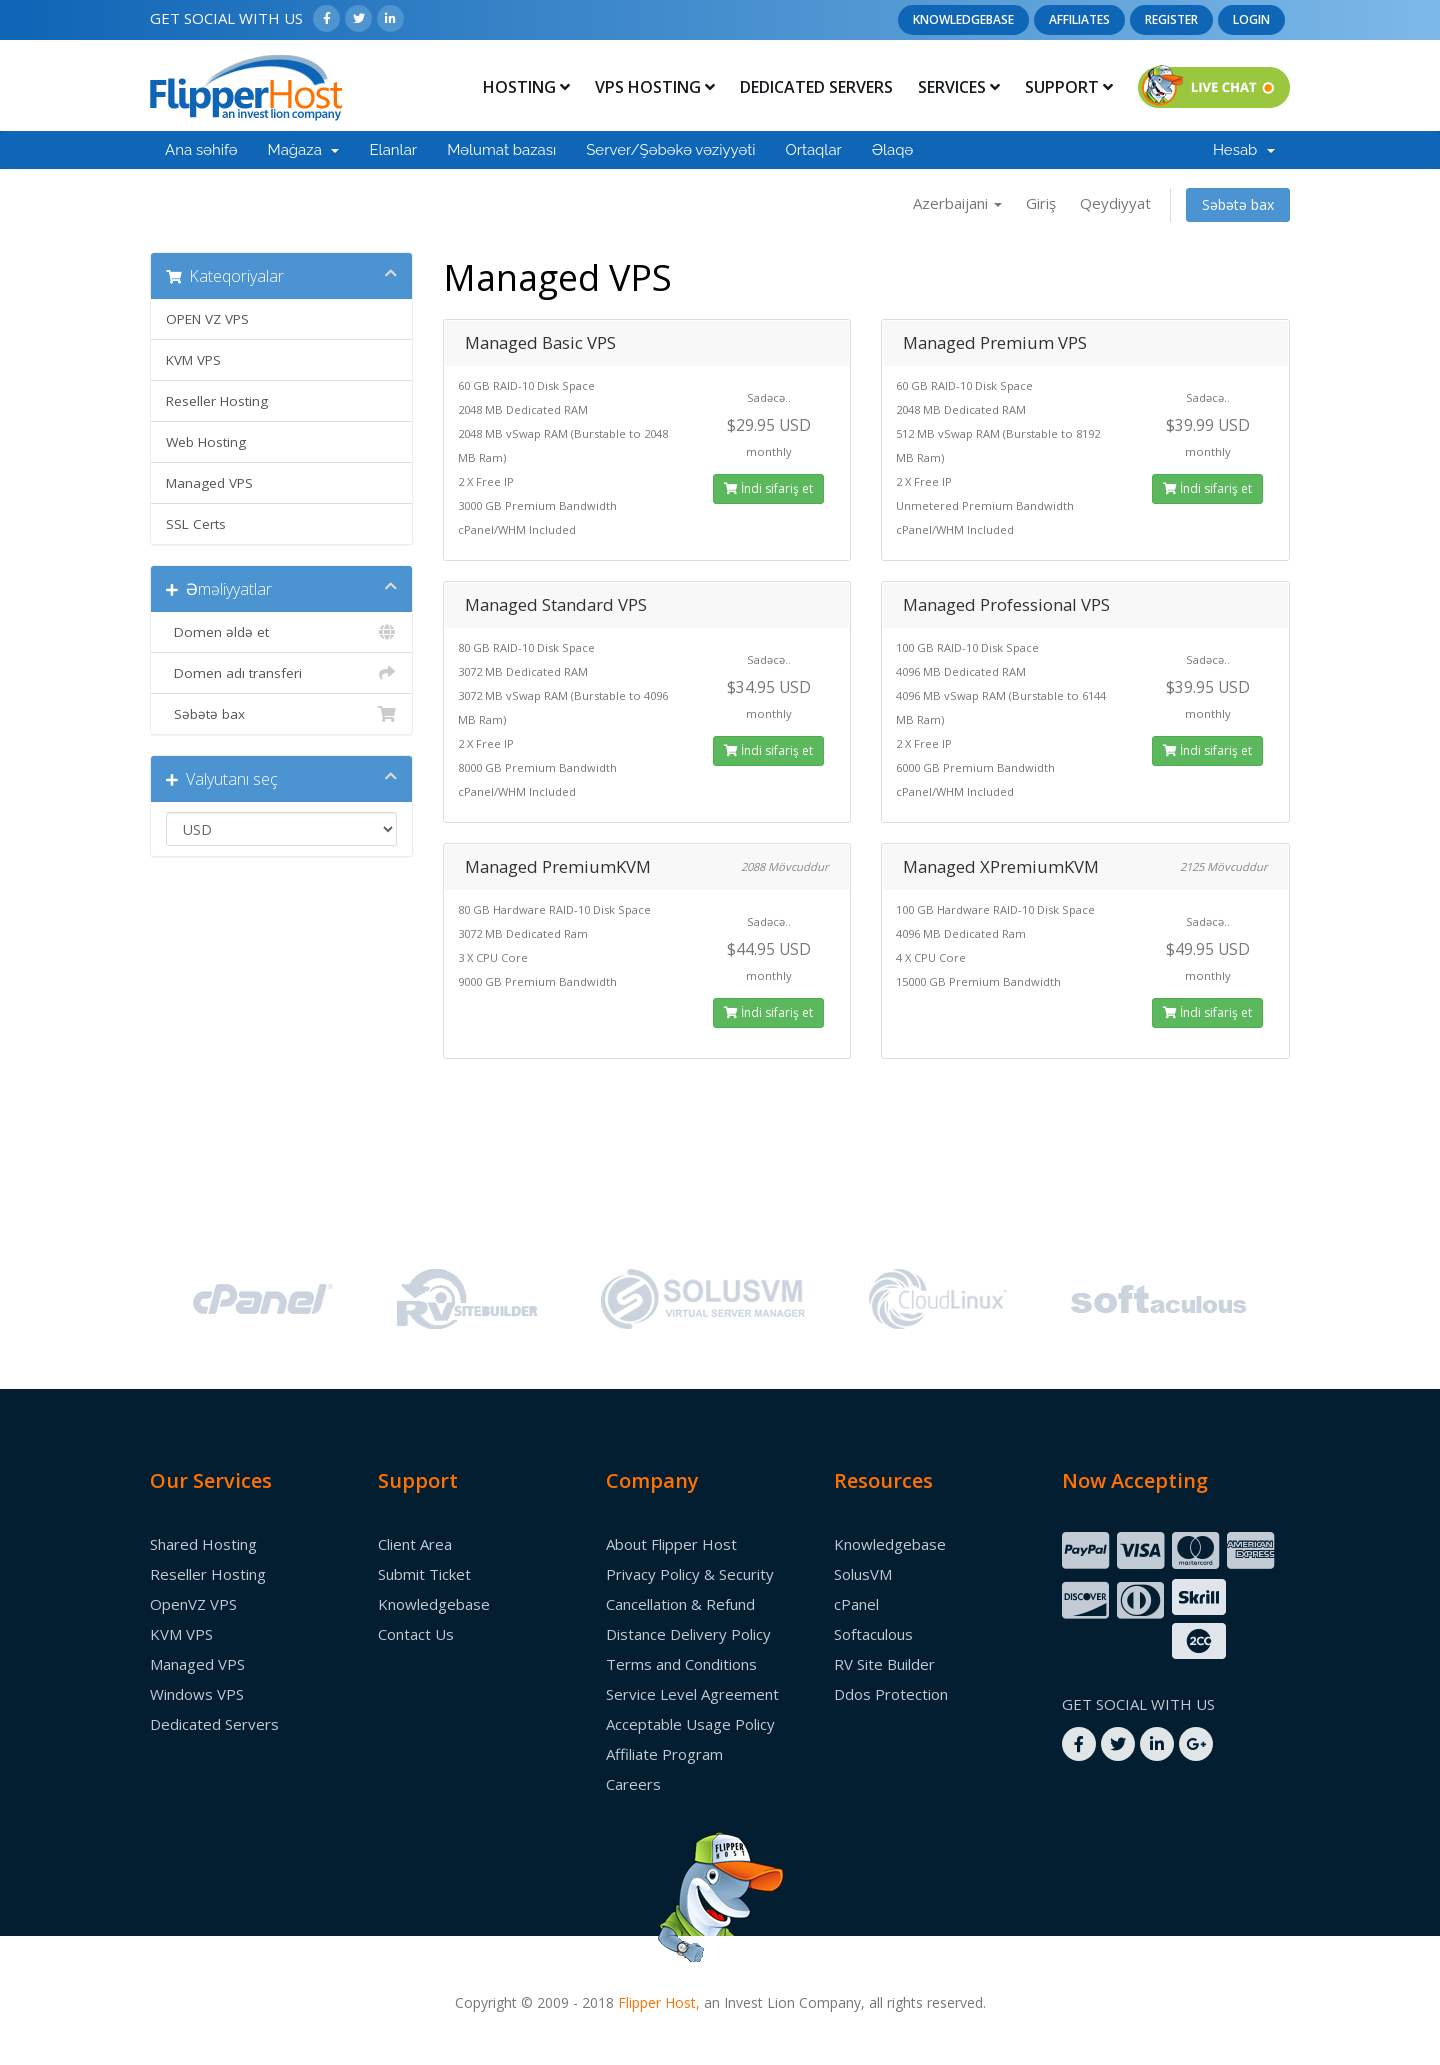  I want to click on Ddos Protection, so click(891, 1694).